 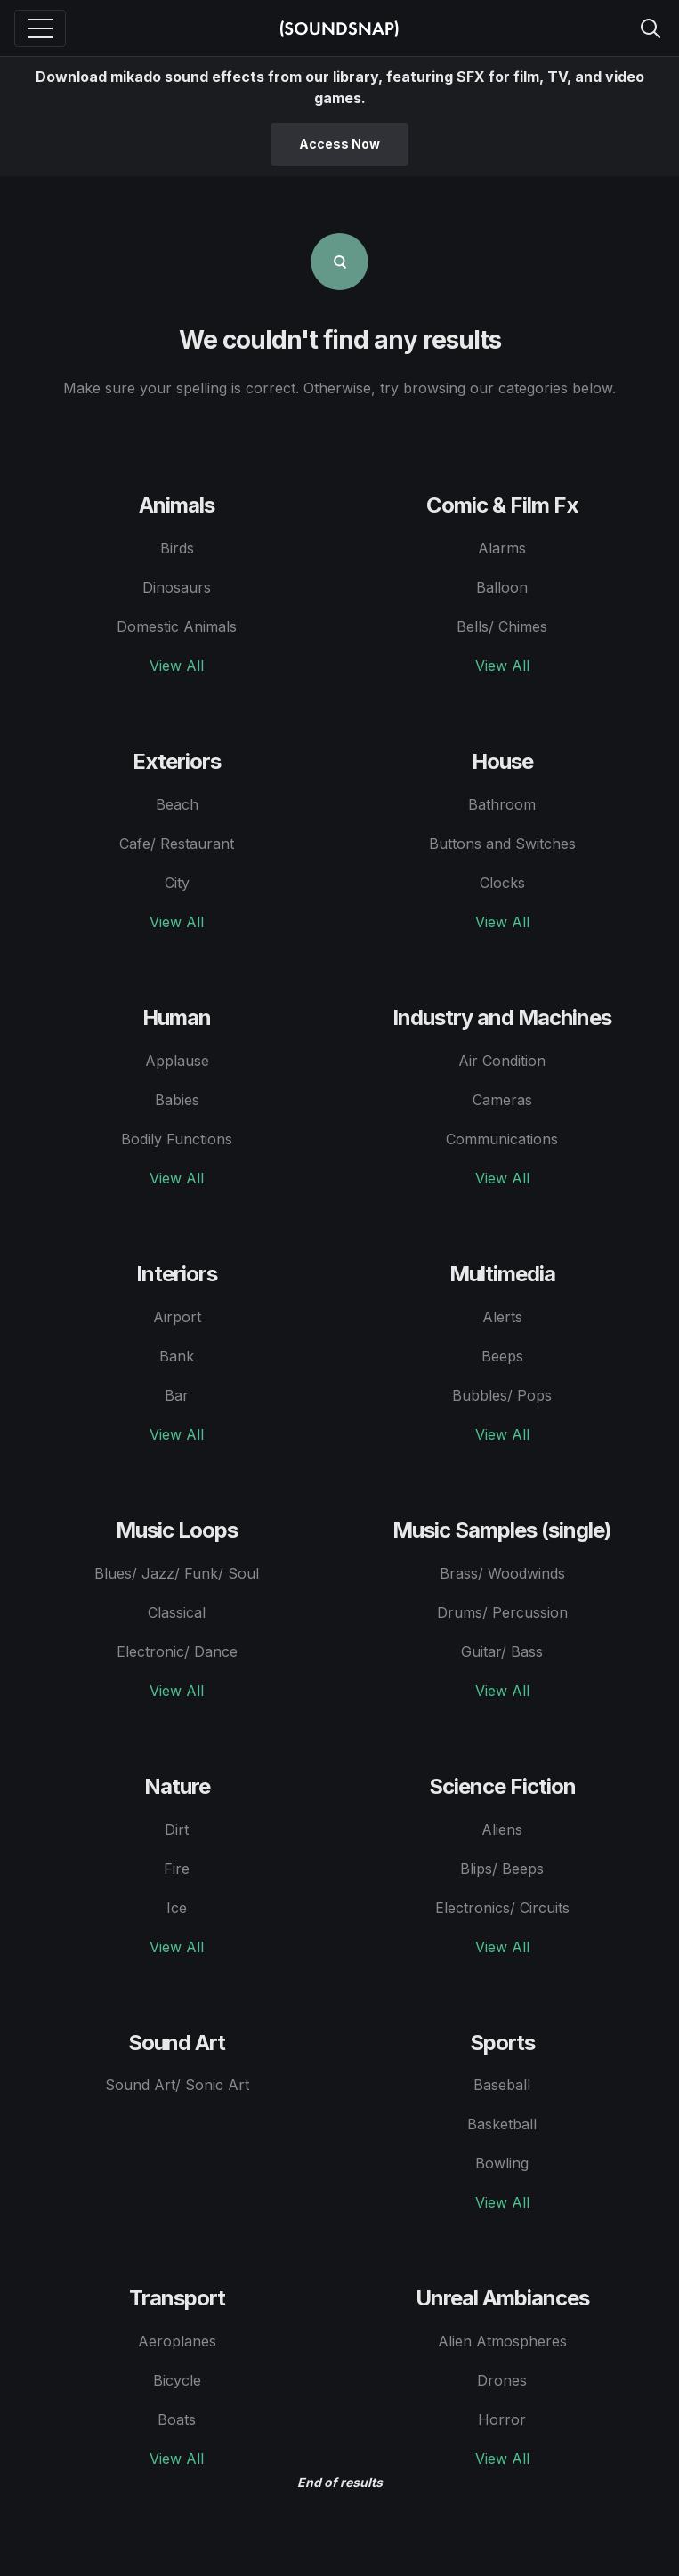 What do you see at coordinates (177, 2085) in the screenshot?
I see `Sound Art/ Sonic Art` at bounding box center [177, 2085].